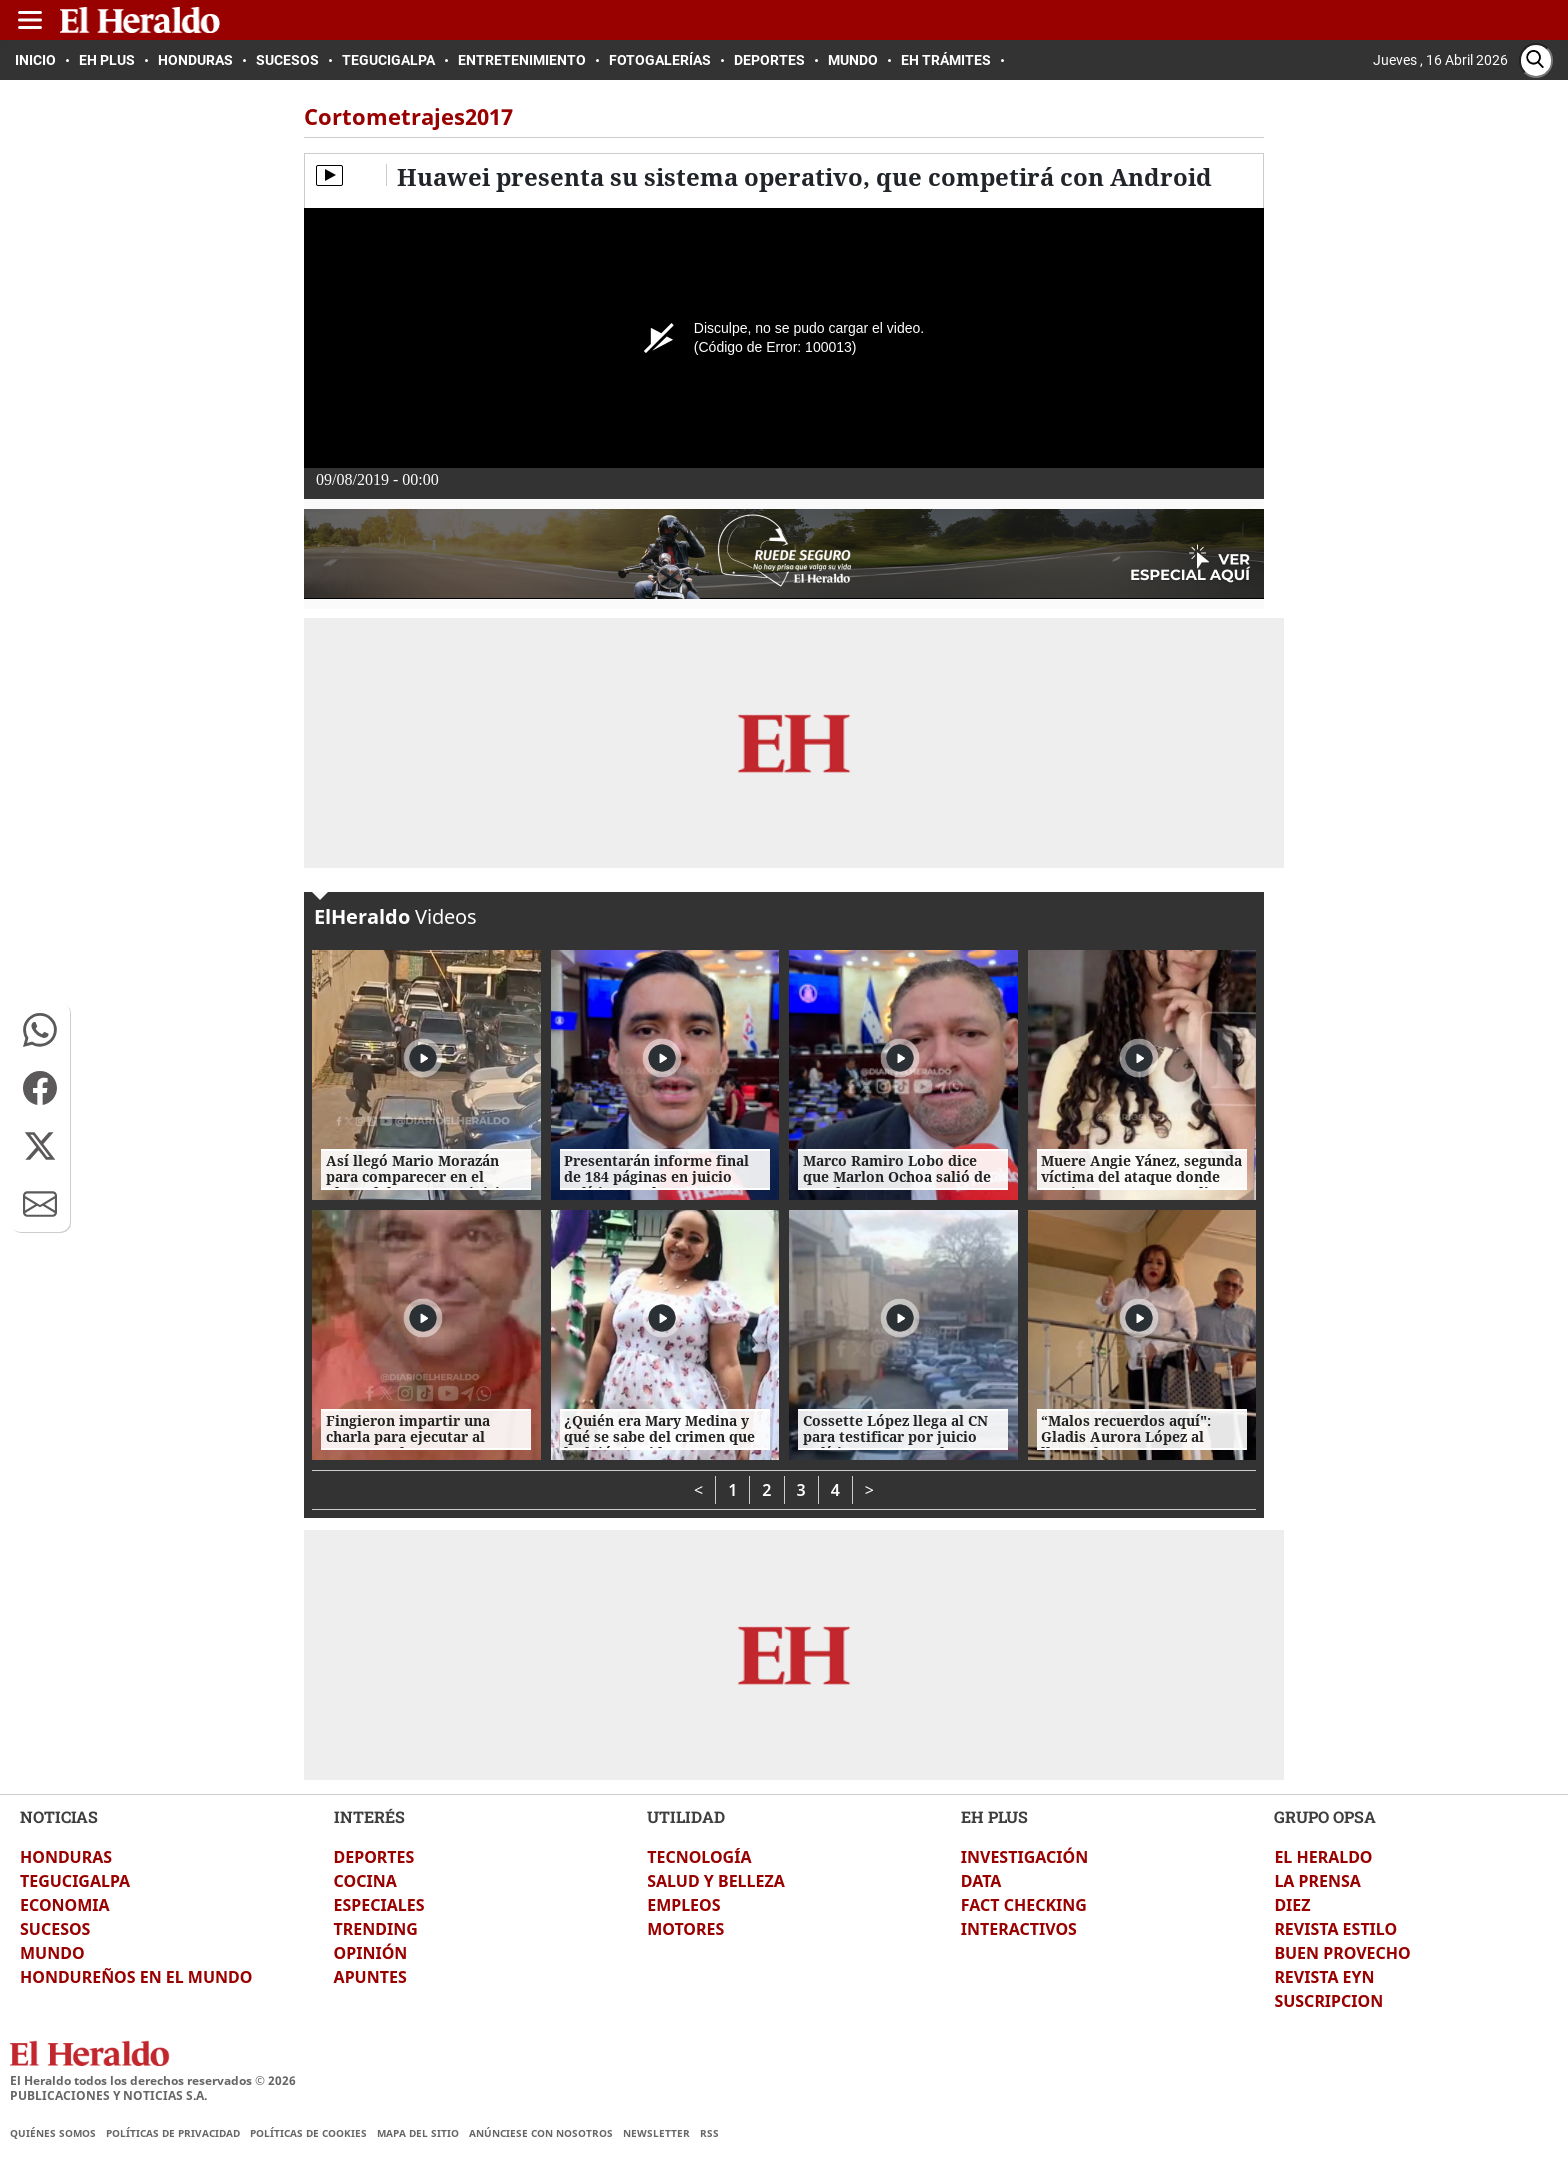  Describe the element at coordinates (370, 1977) in the screenshot. I see `APUNTES` at that location.